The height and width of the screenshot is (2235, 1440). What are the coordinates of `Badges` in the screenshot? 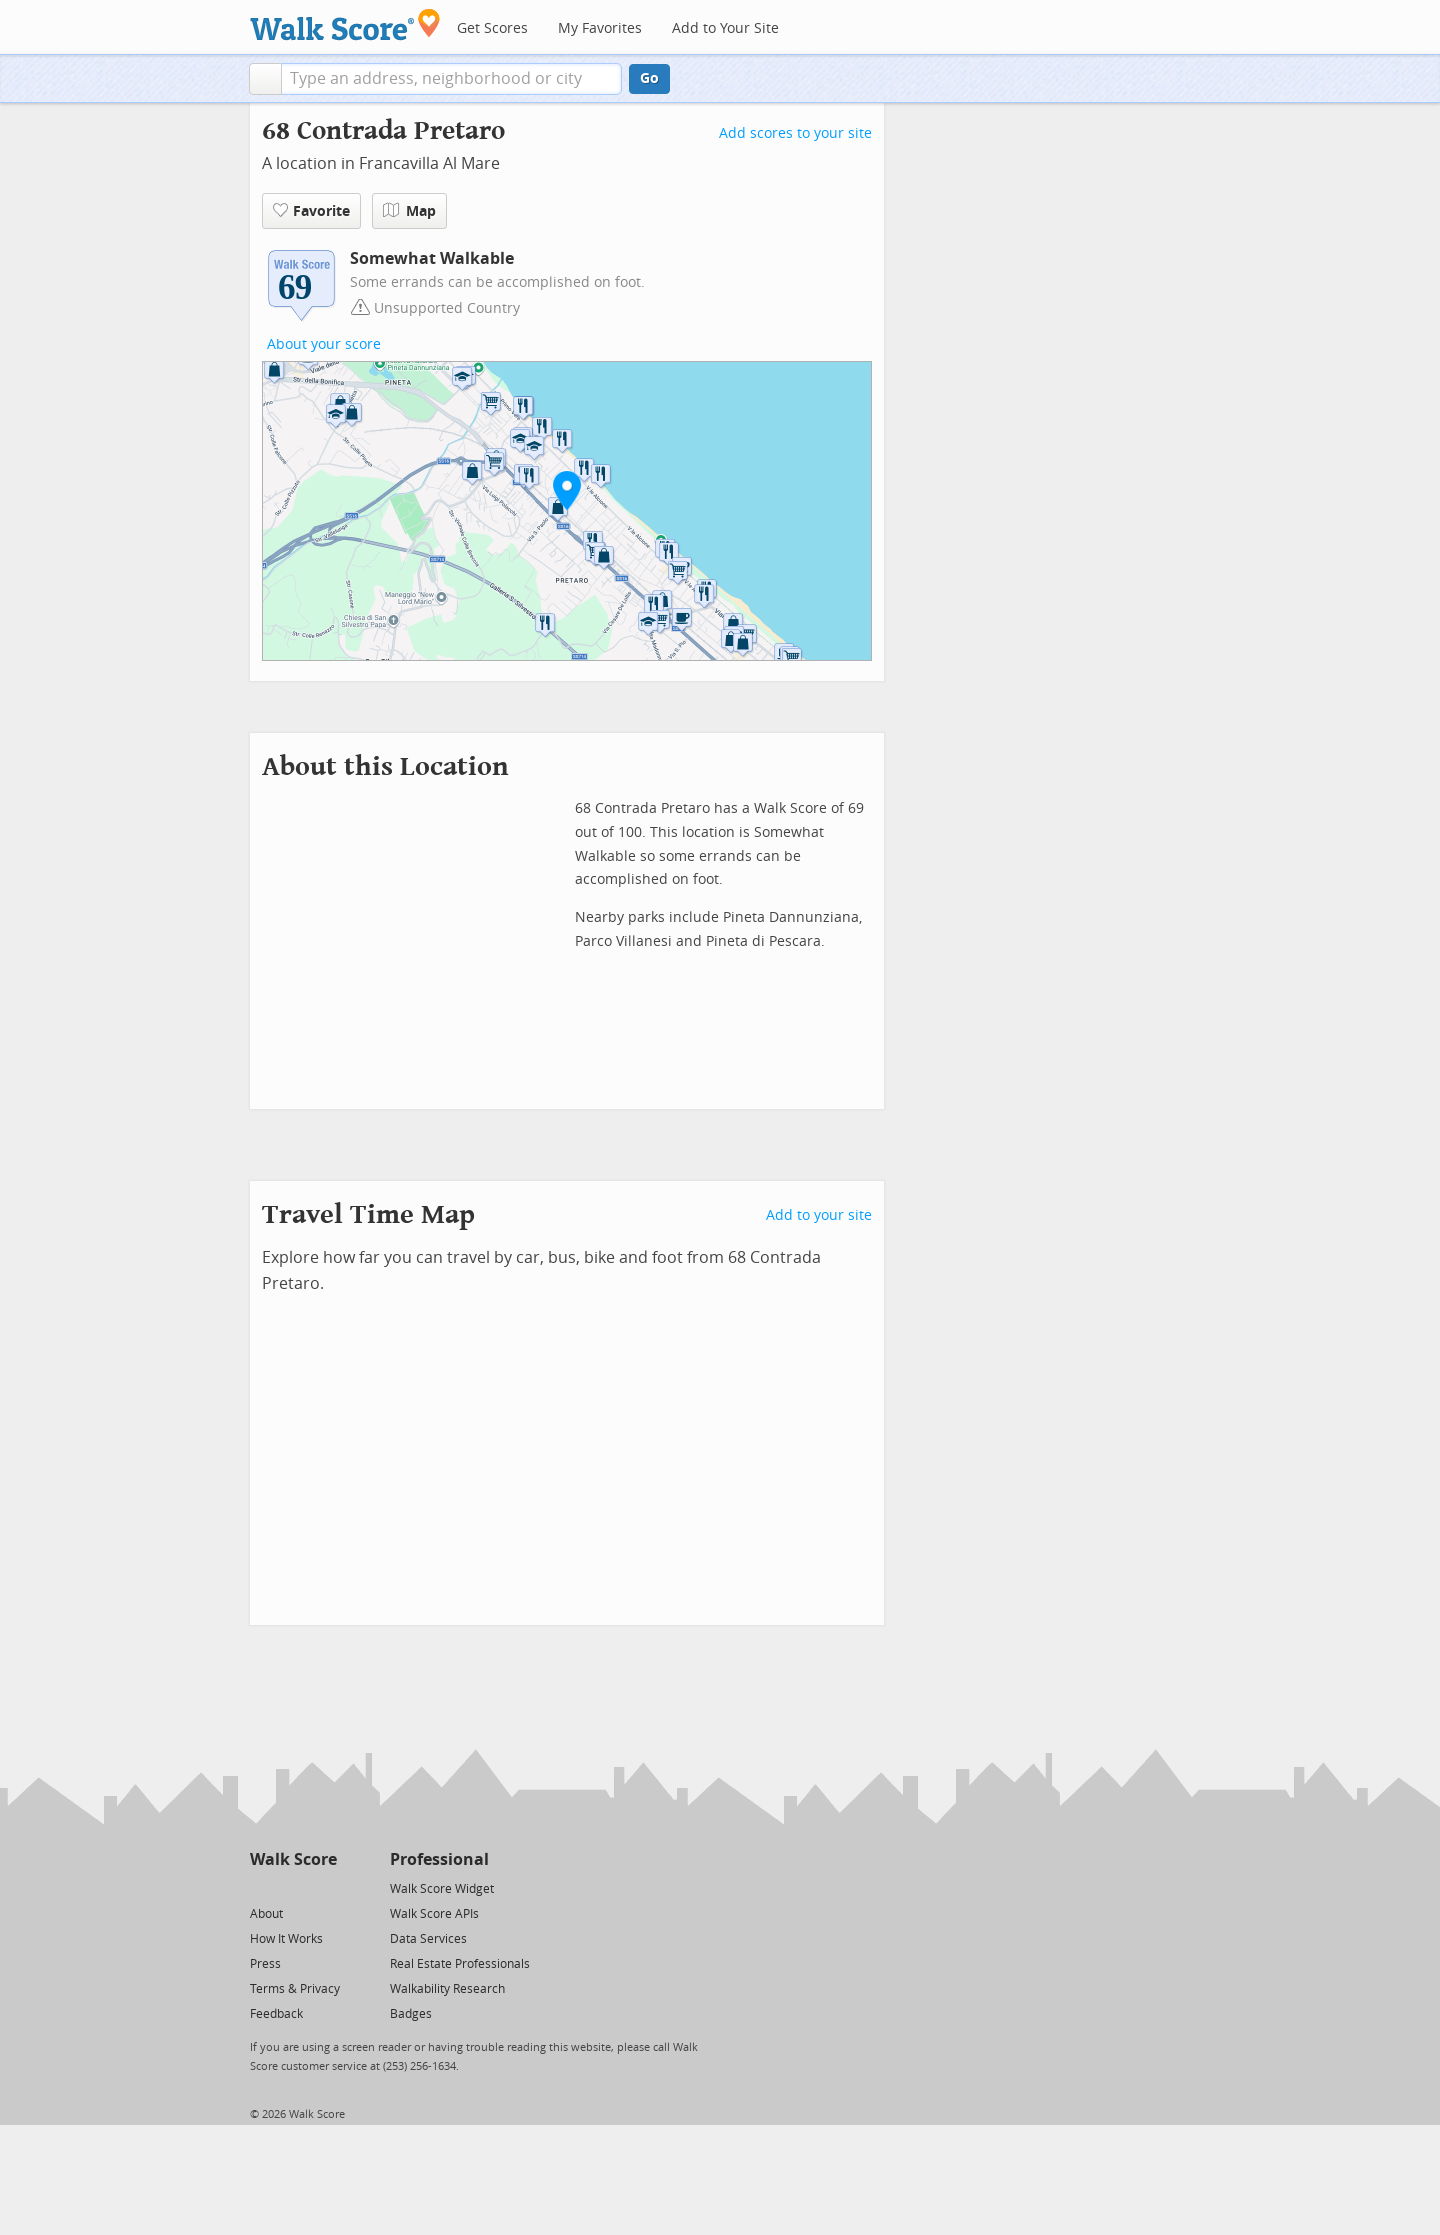 It's located at (411, 2014).